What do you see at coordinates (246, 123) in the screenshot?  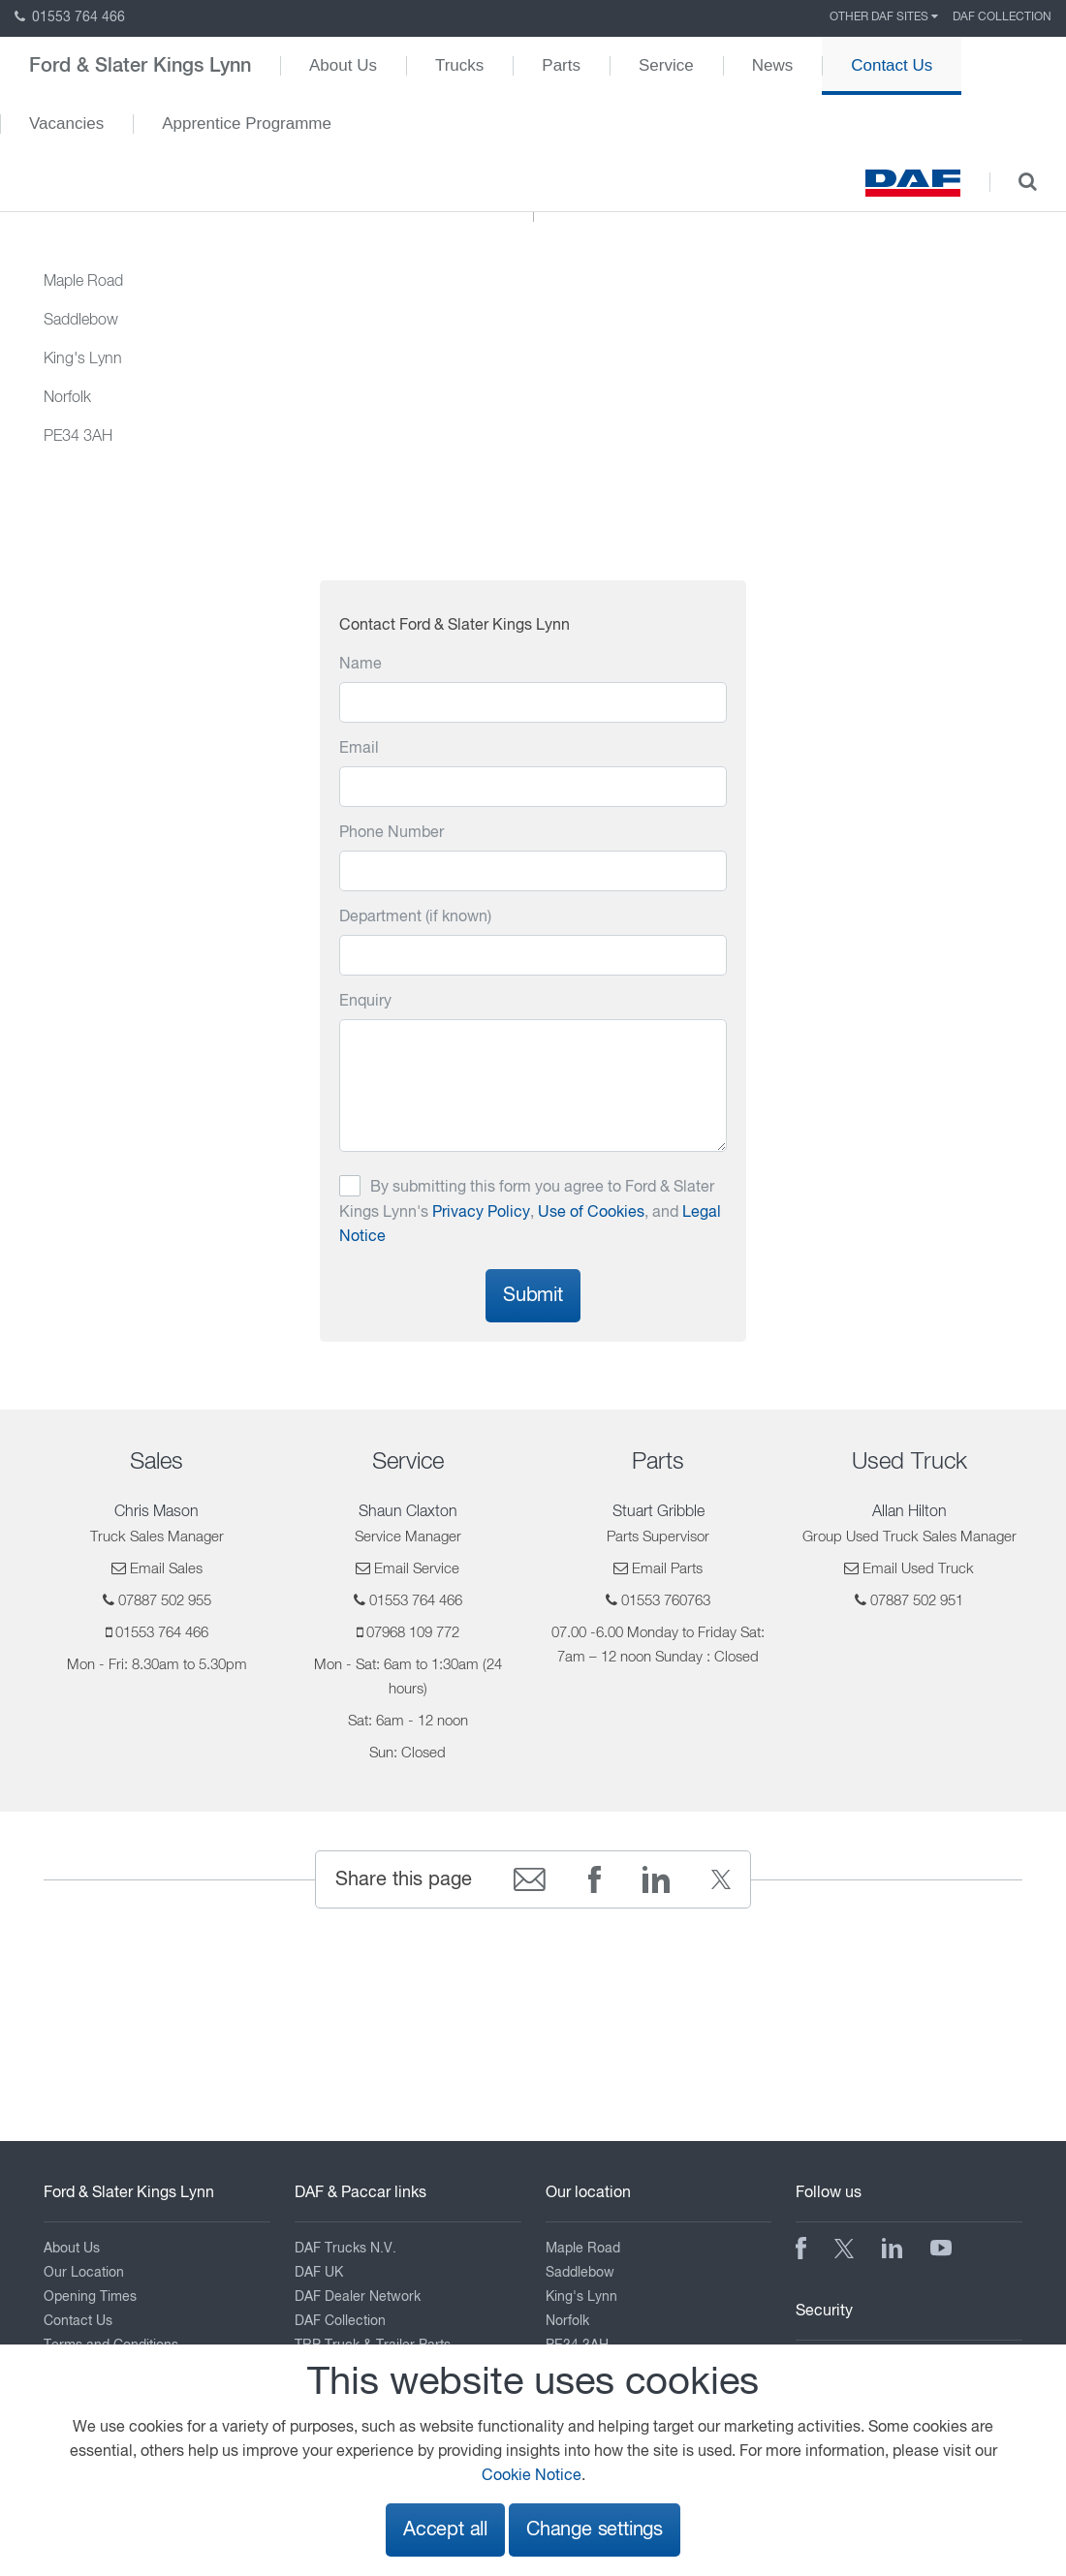 I see `Apprentice Programme` at bounding box center [246, 123].